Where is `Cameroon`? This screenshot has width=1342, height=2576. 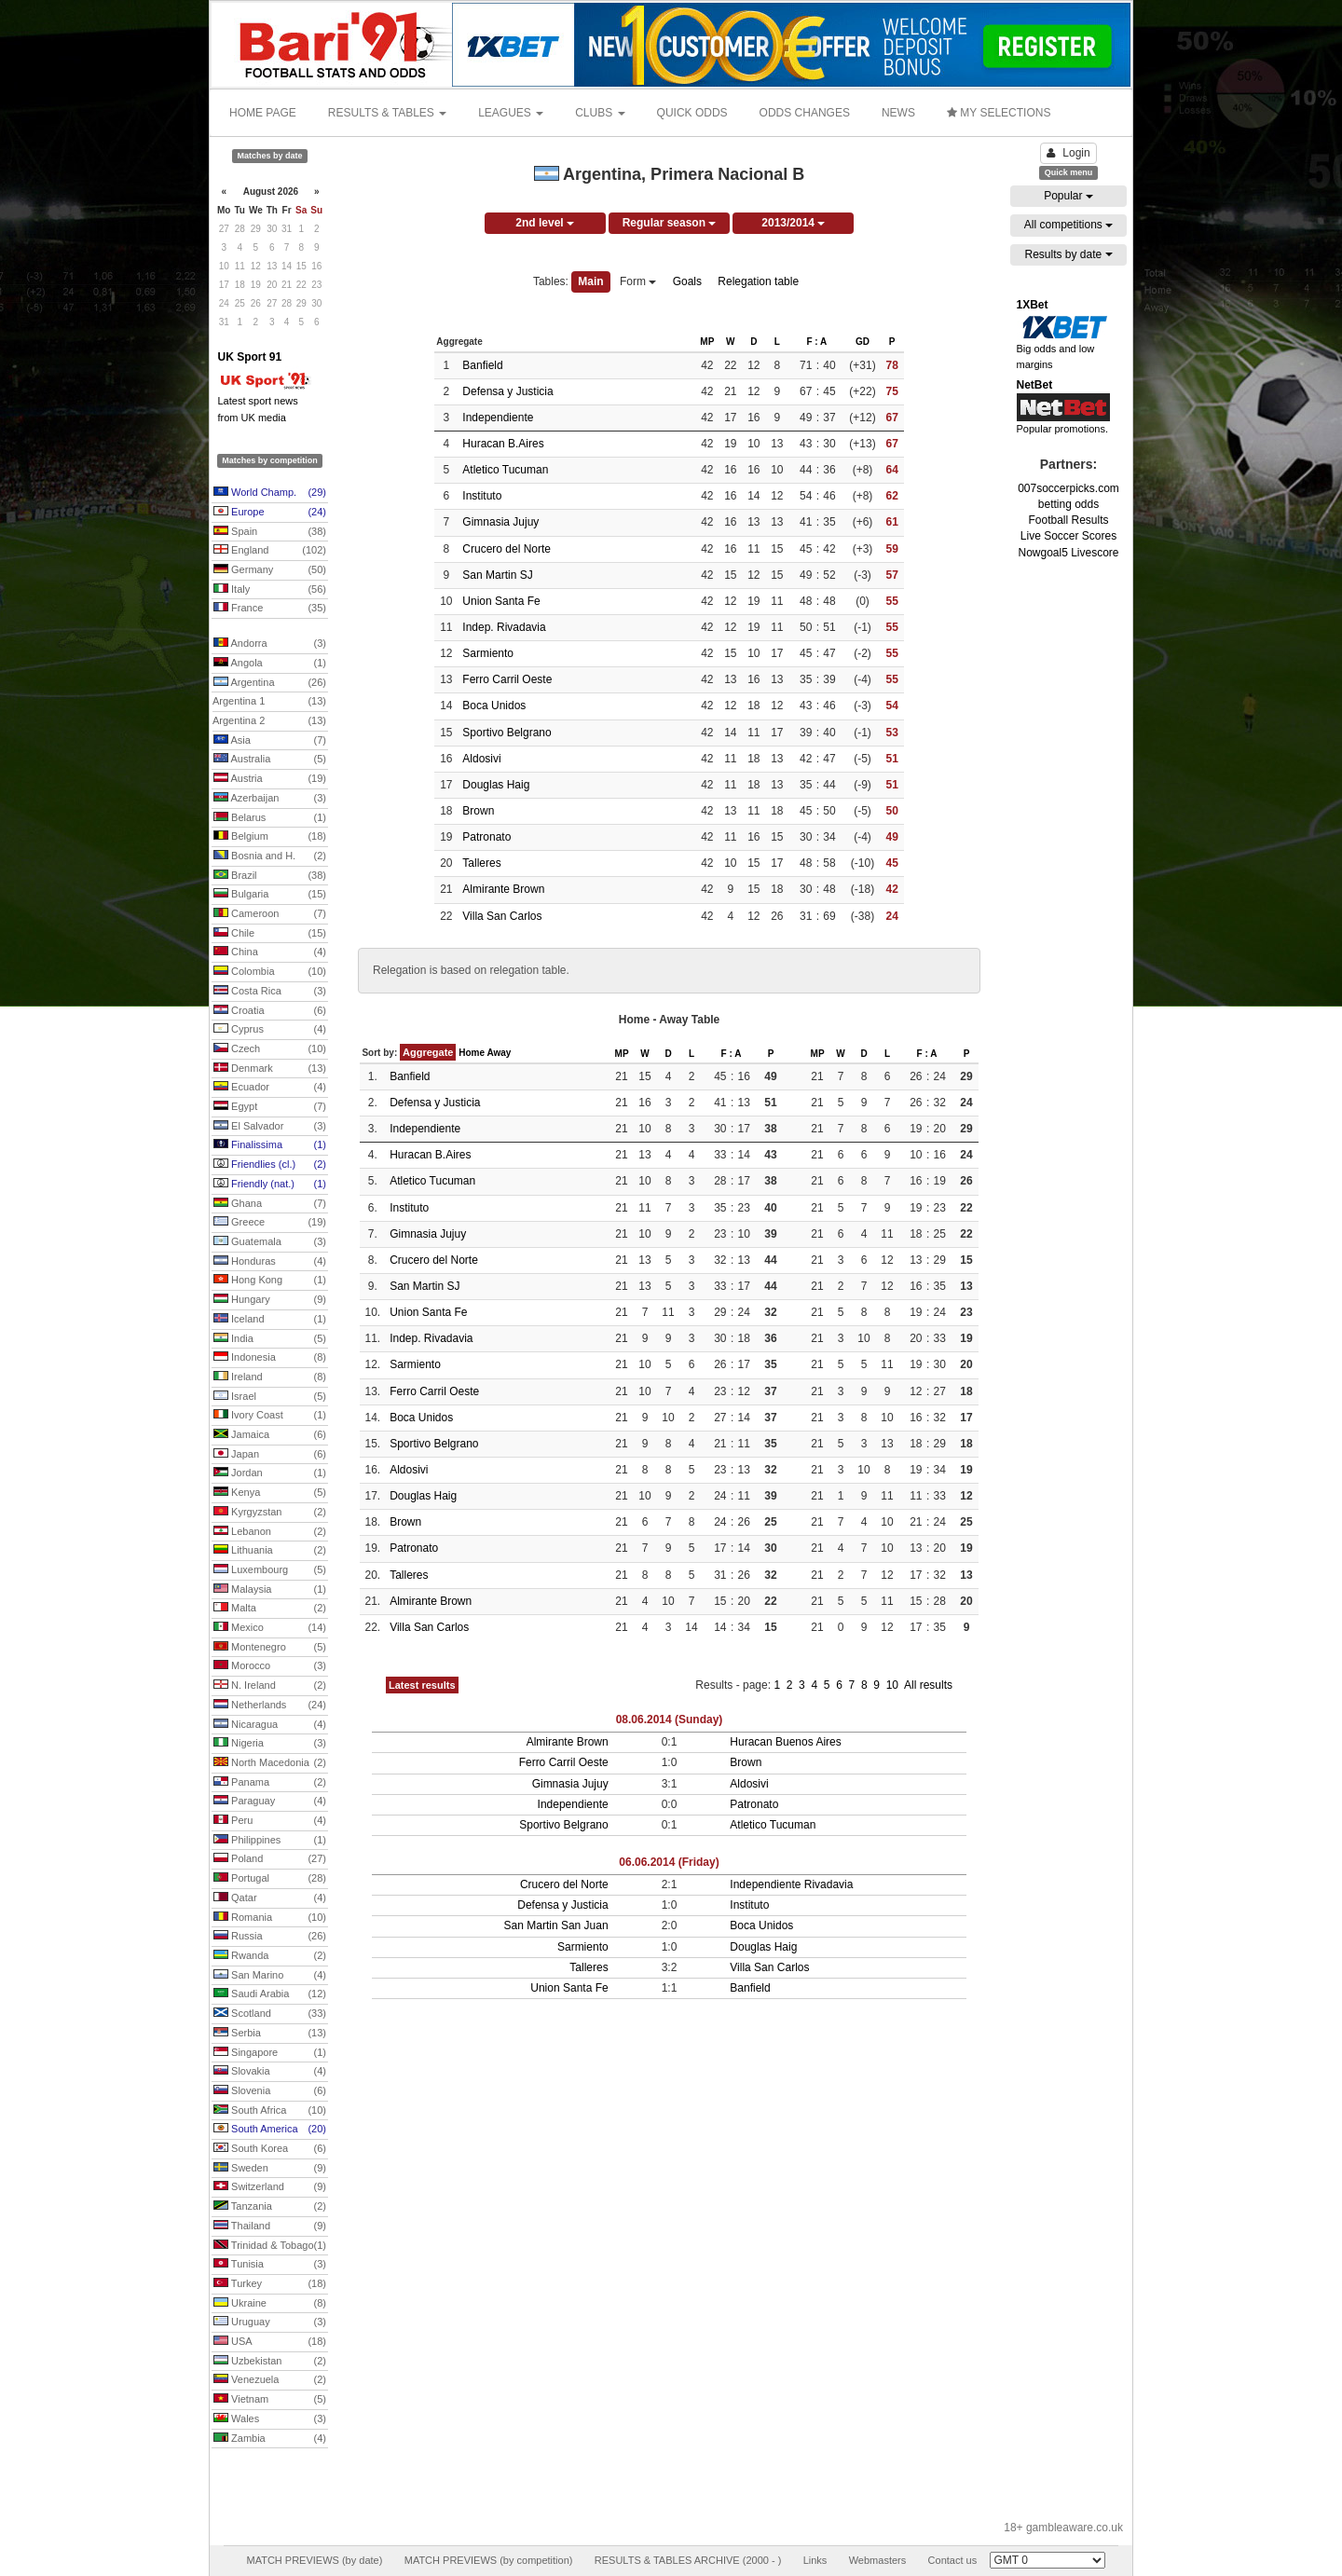
Cameroon is located at coordinates (269, 914).